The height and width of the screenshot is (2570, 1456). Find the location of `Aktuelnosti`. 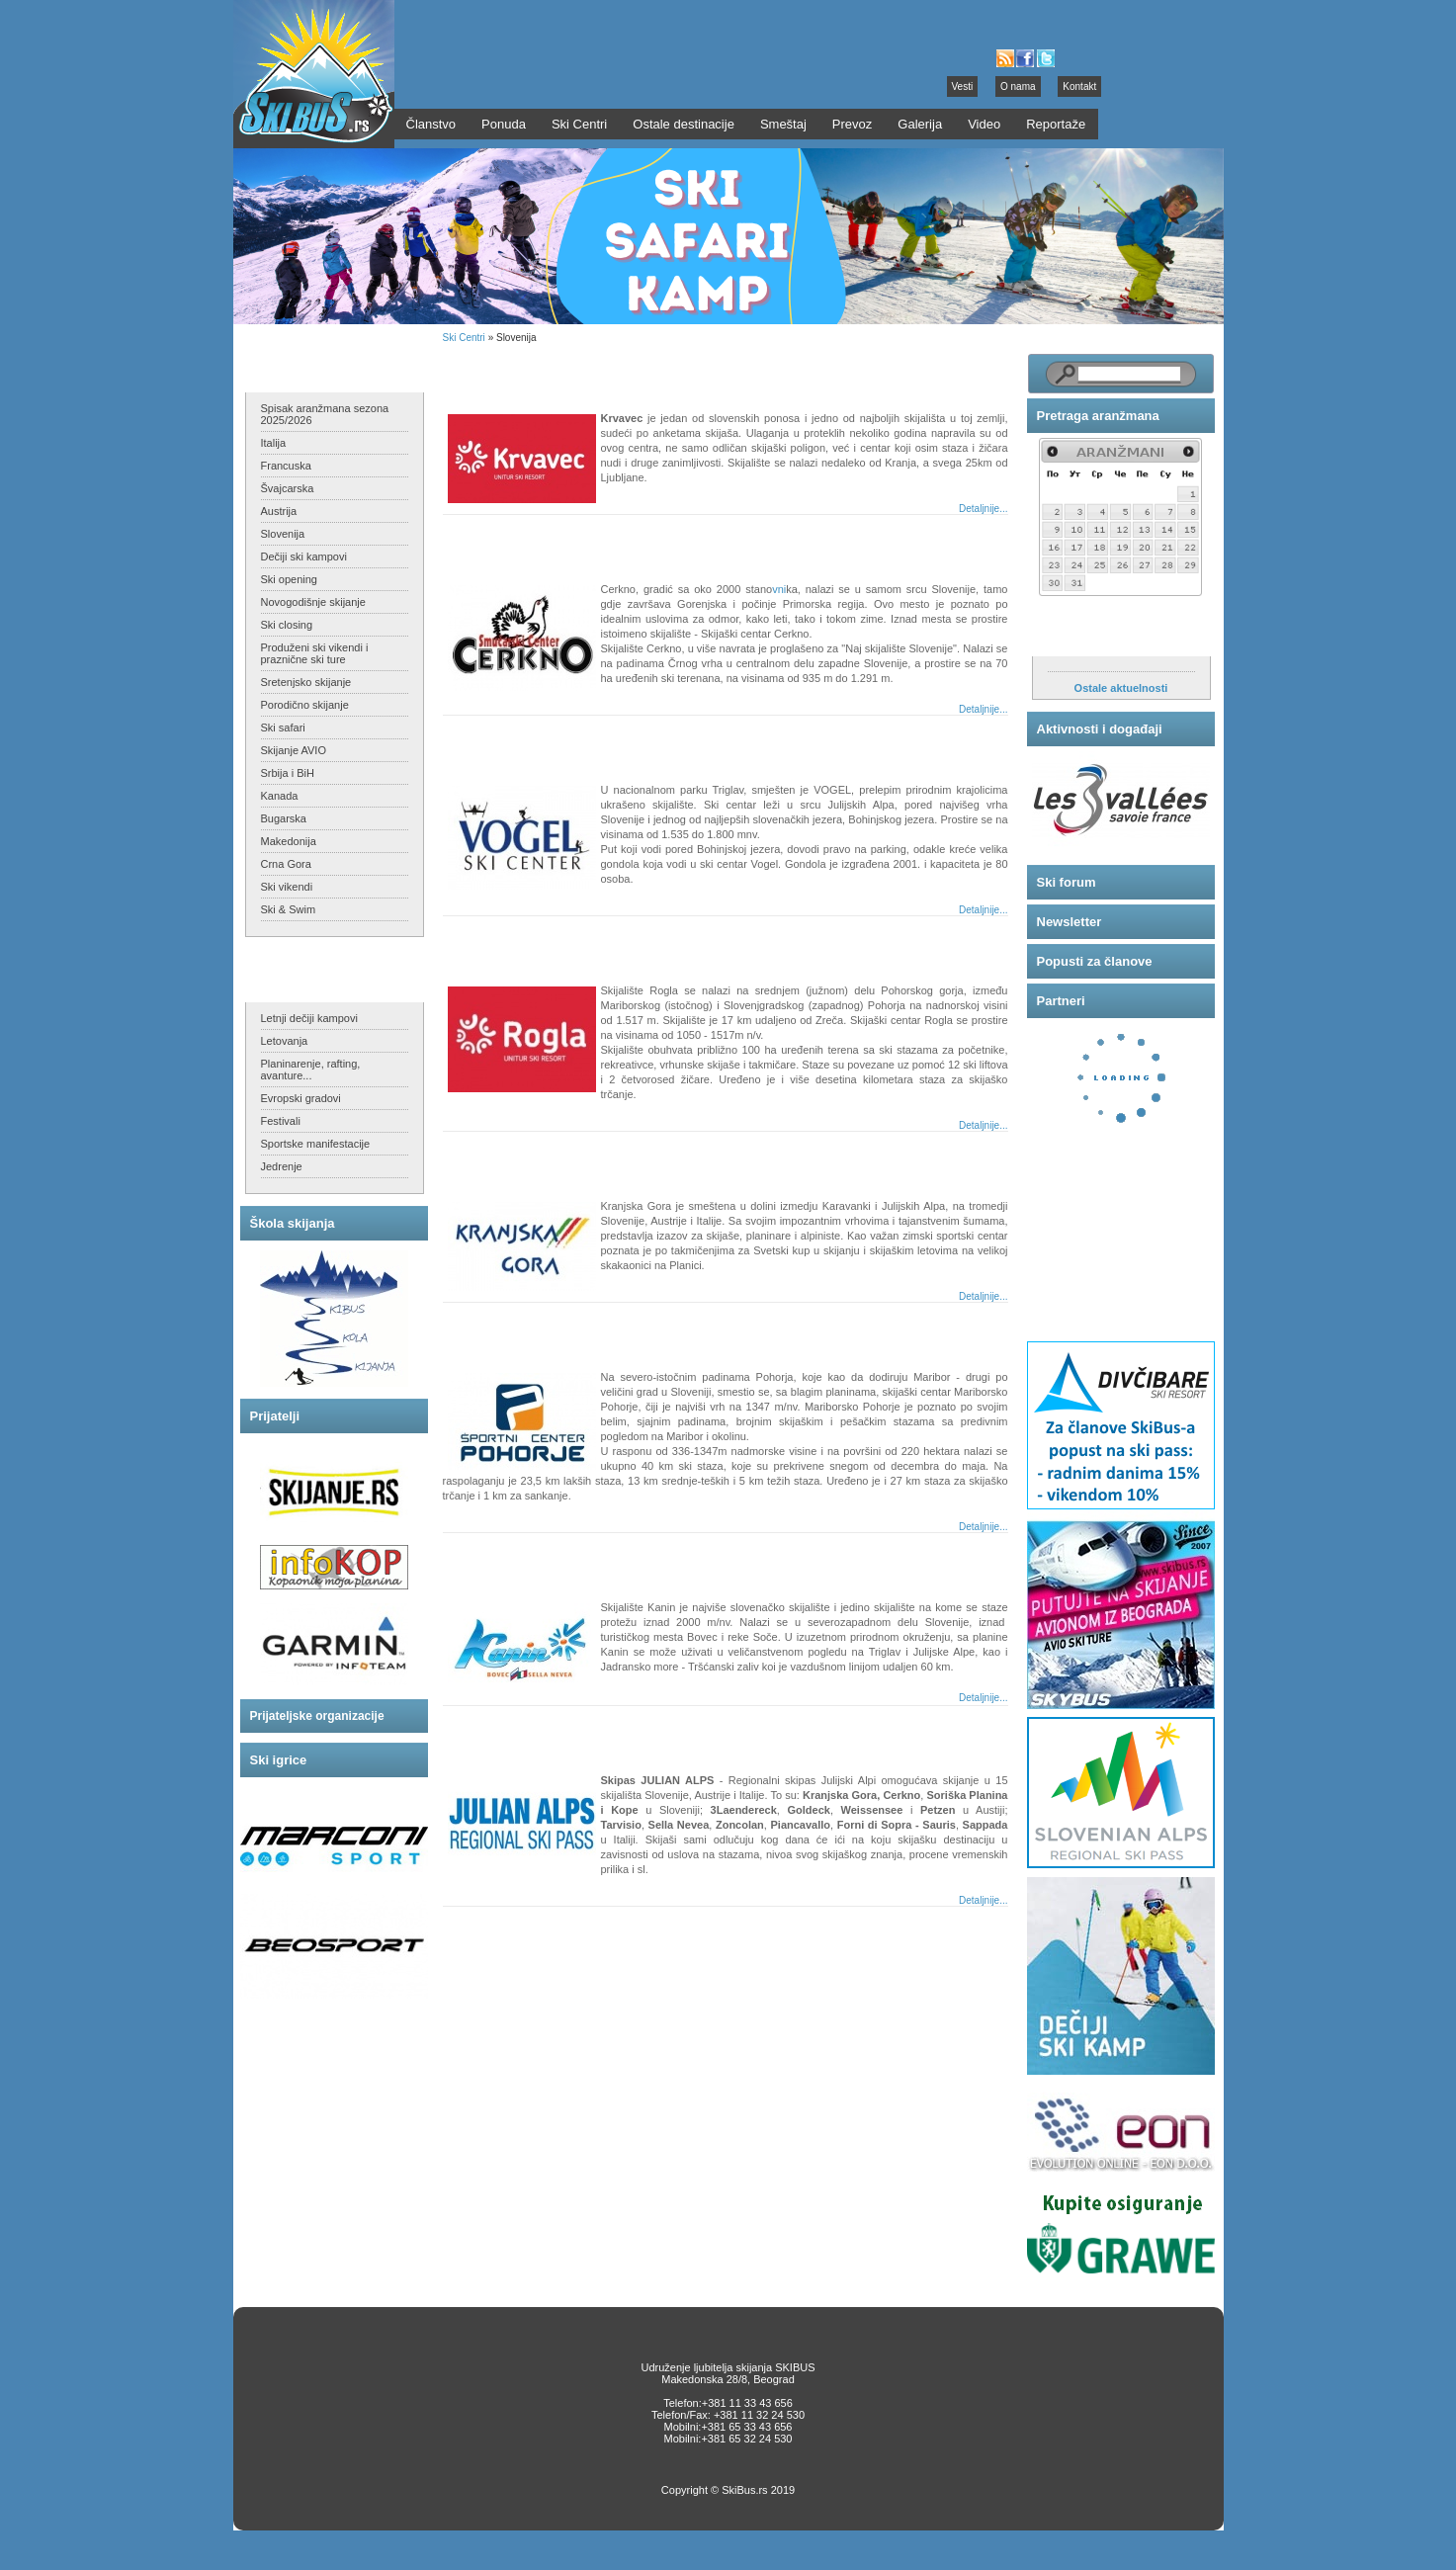

Aktuelnosti is located at coordinates (1073, 636).